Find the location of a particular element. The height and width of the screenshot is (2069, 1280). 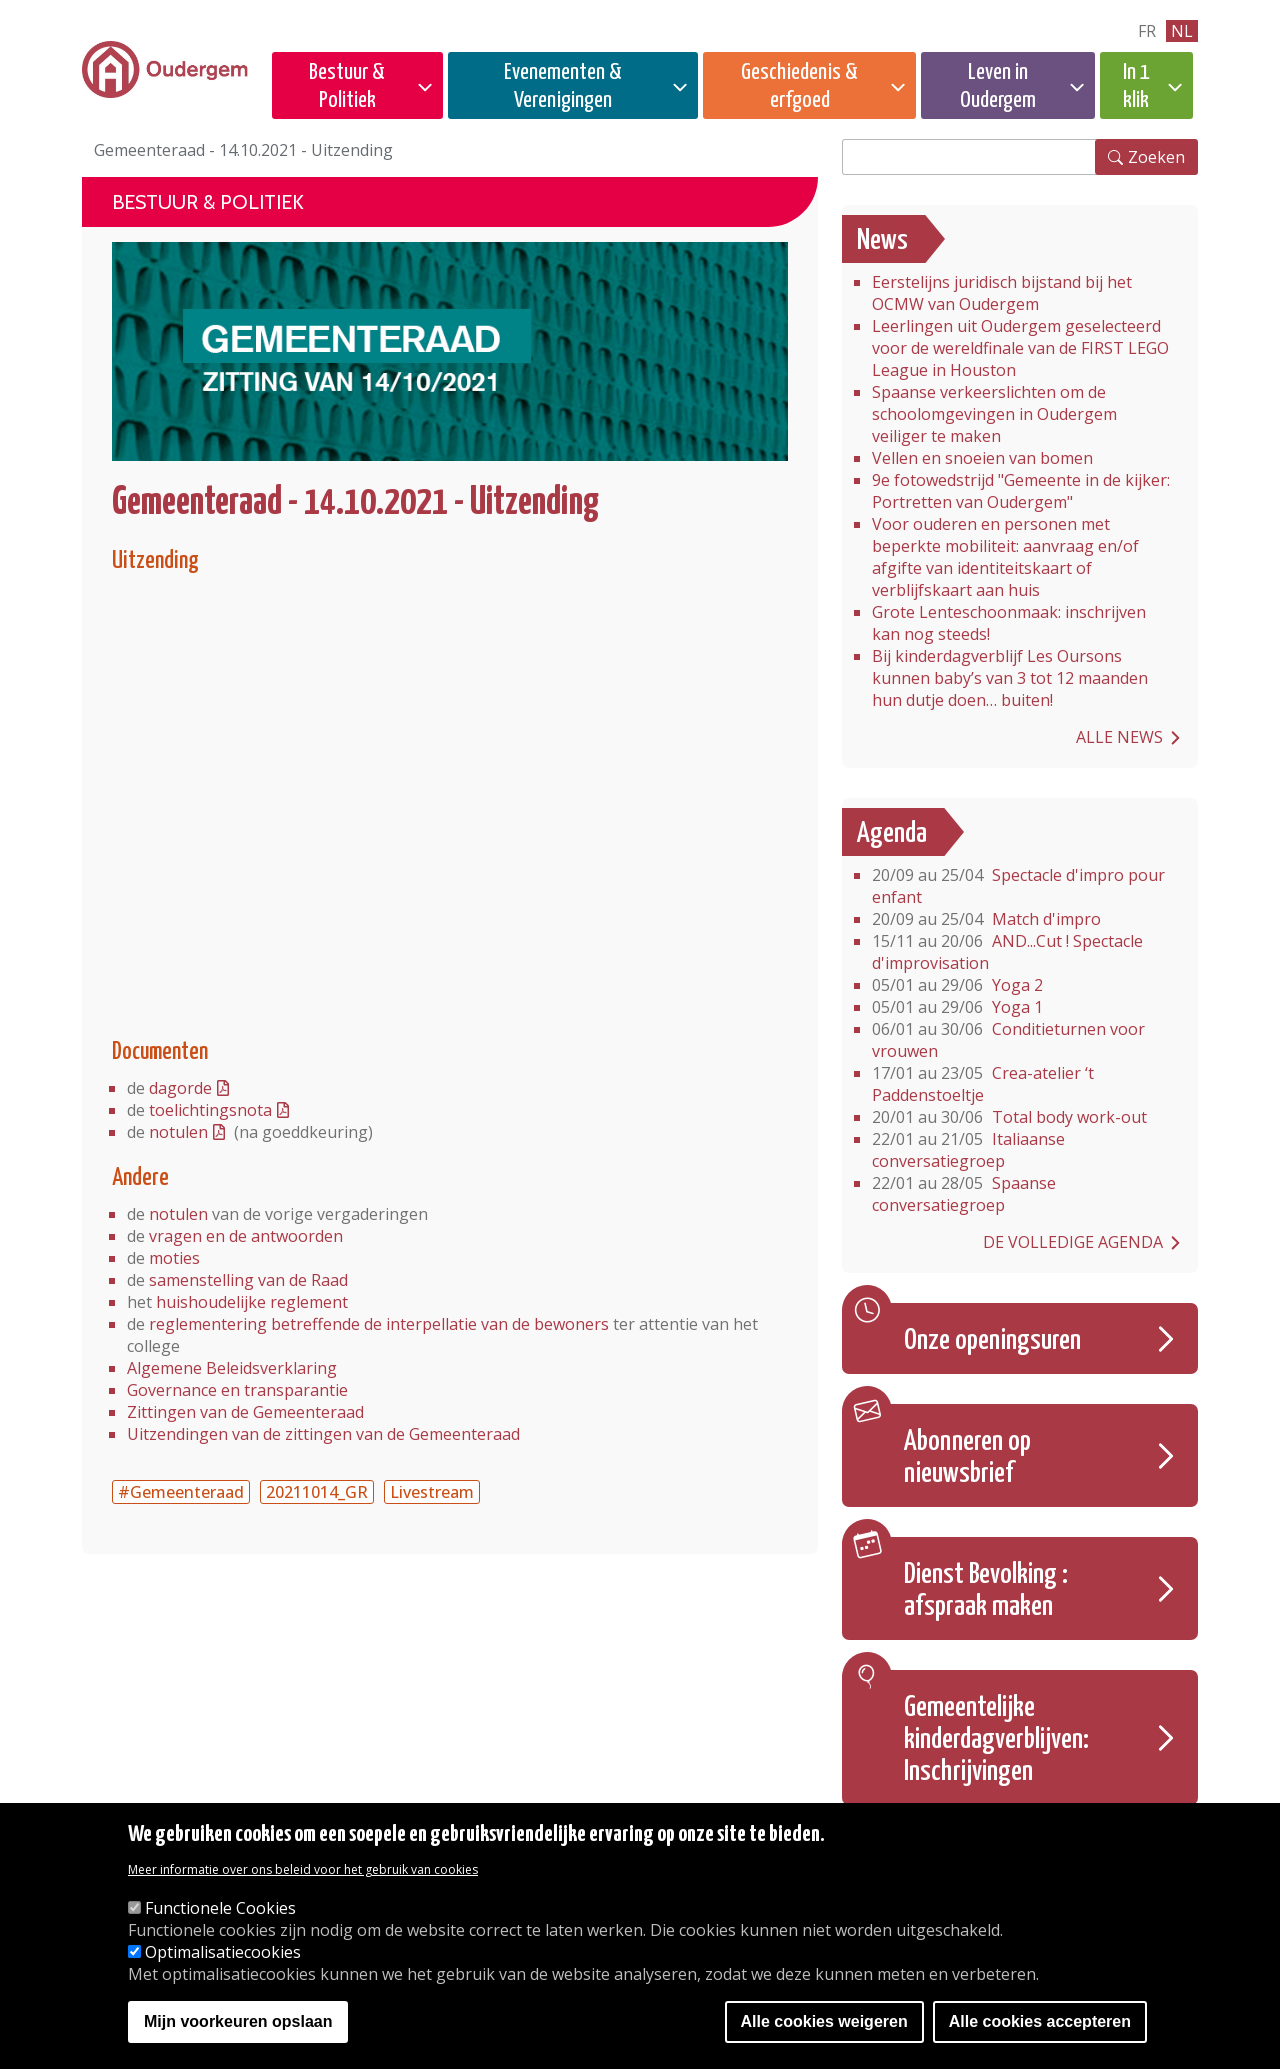

Zittingen van de Gemeenteraad is located at coordinates (245, 1412).